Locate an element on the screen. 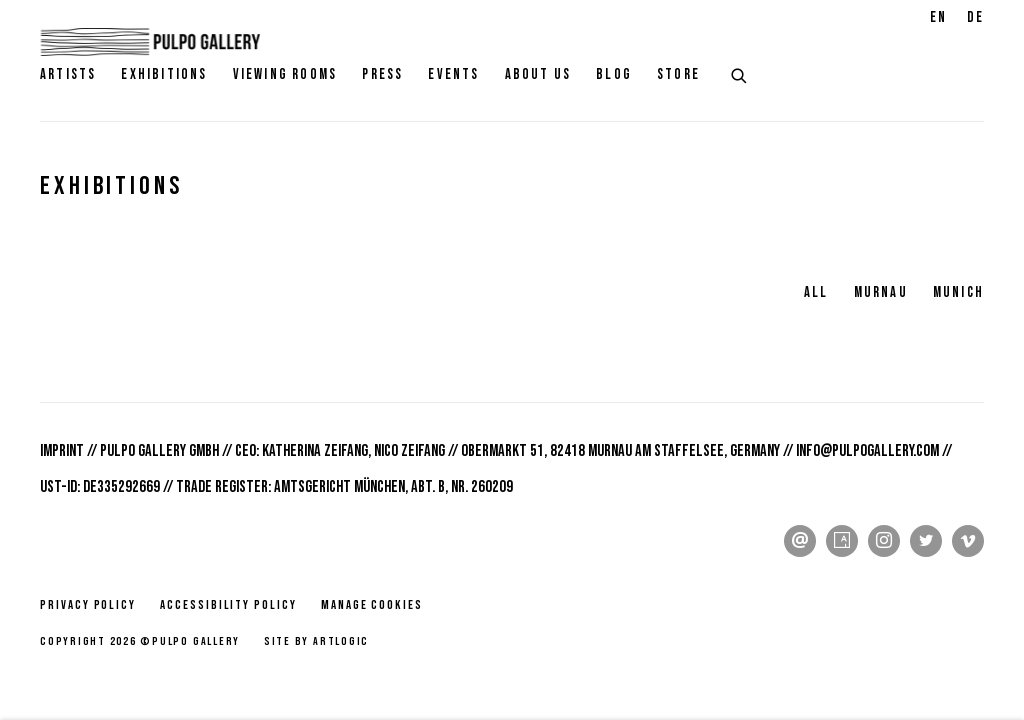 Image resolution: width=1024 pixels, height=720 pixels. Send an email is located at coordinates (800, 541).